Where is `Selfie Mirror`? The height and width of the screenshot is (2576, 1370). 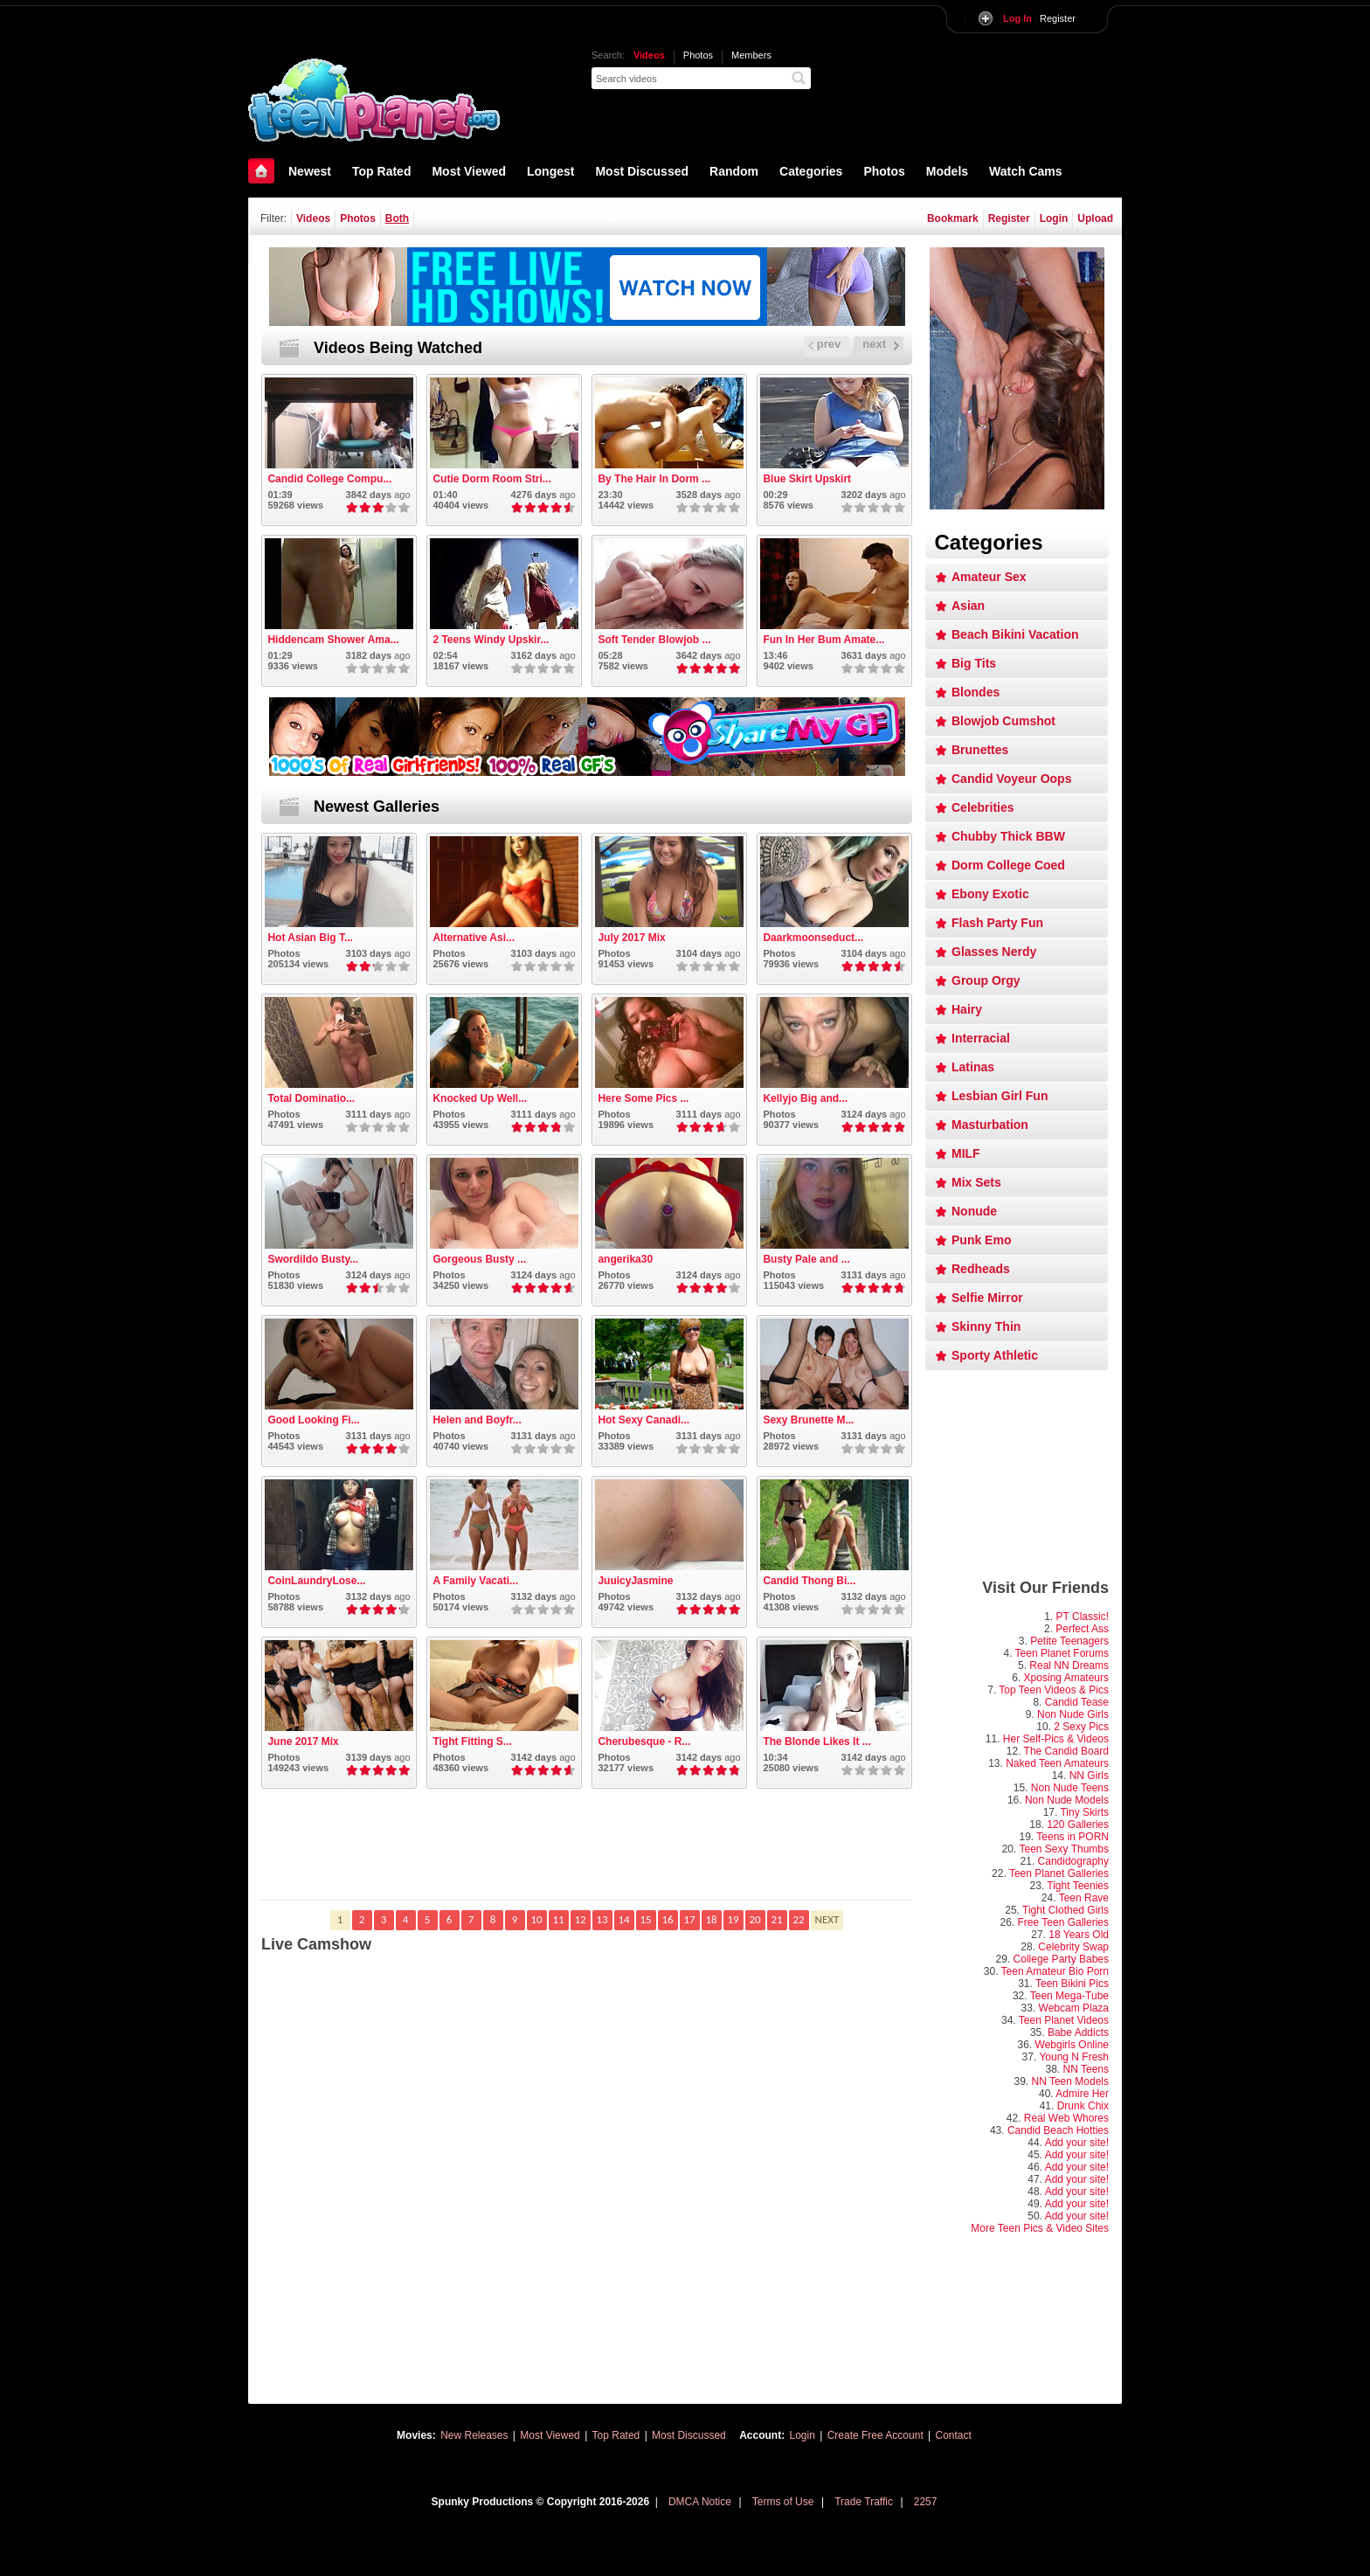
Selfie Mirror is located at coordinates (987, 1298).